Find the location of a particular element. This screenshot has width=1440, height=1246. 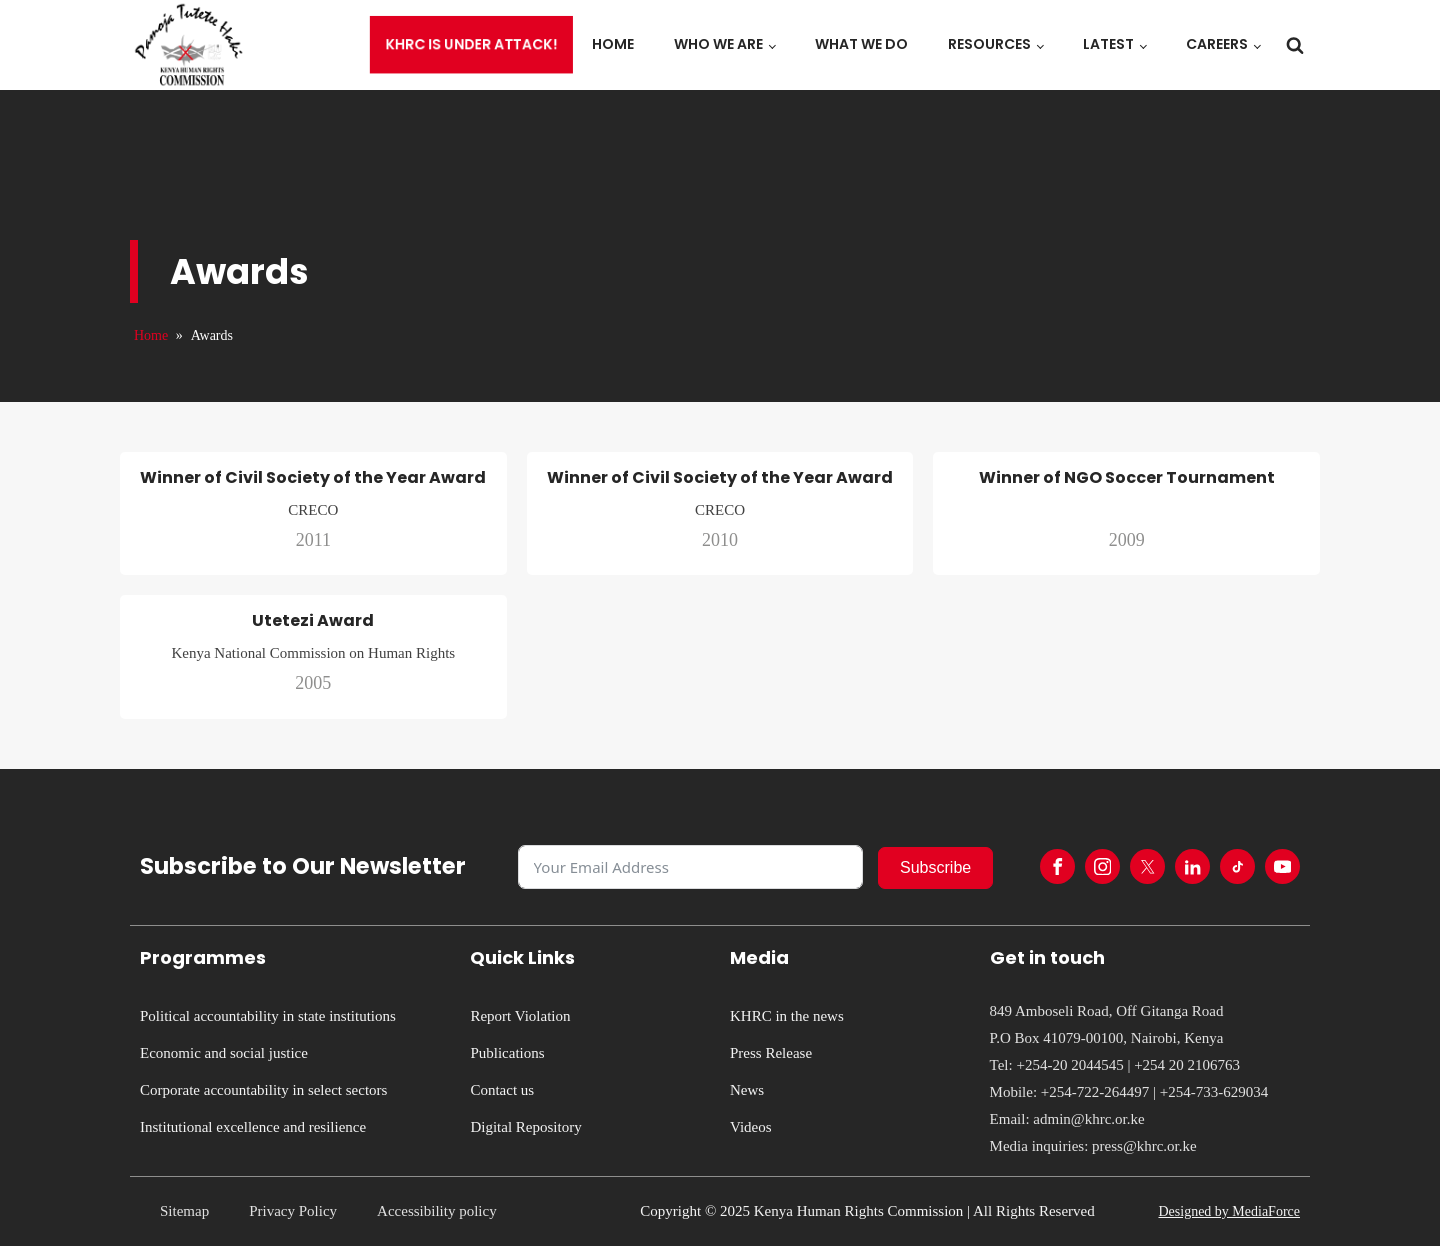

What we do is located at coordinates (861, 44).